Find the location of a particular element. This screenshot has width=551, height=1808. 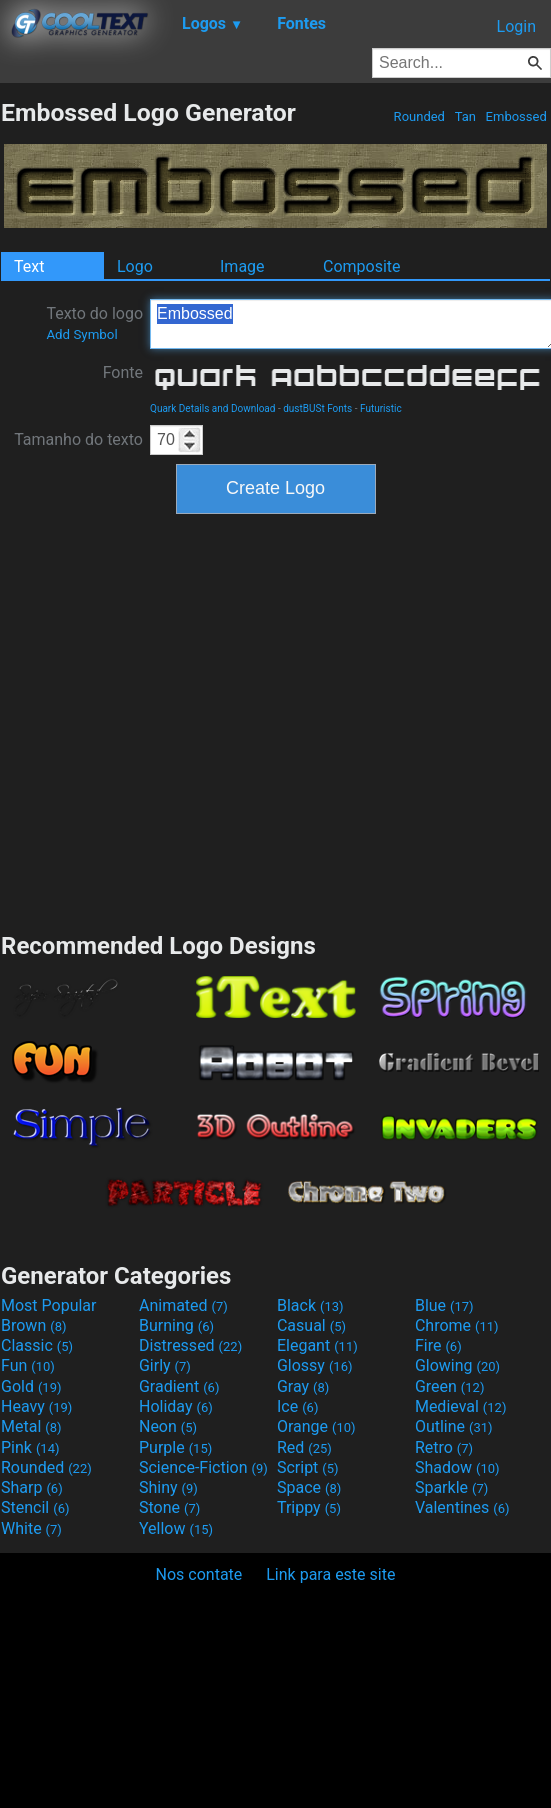

Neon is located at coordinates (168, 1426).